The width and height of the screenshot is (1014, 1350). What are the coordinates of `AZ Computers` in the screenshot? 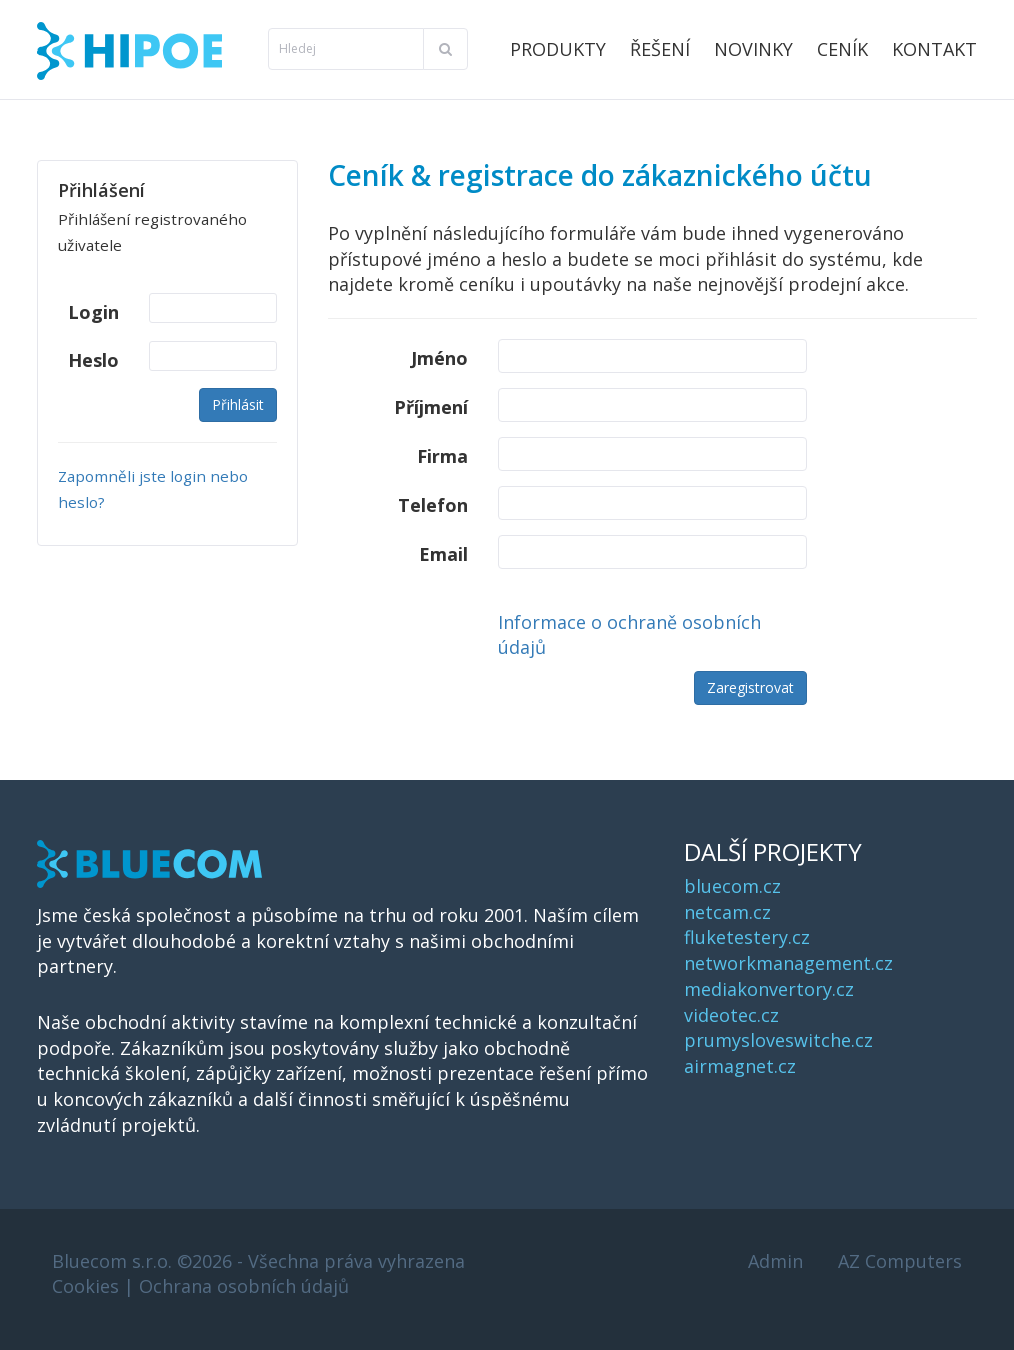 It's located at (900, 1261).